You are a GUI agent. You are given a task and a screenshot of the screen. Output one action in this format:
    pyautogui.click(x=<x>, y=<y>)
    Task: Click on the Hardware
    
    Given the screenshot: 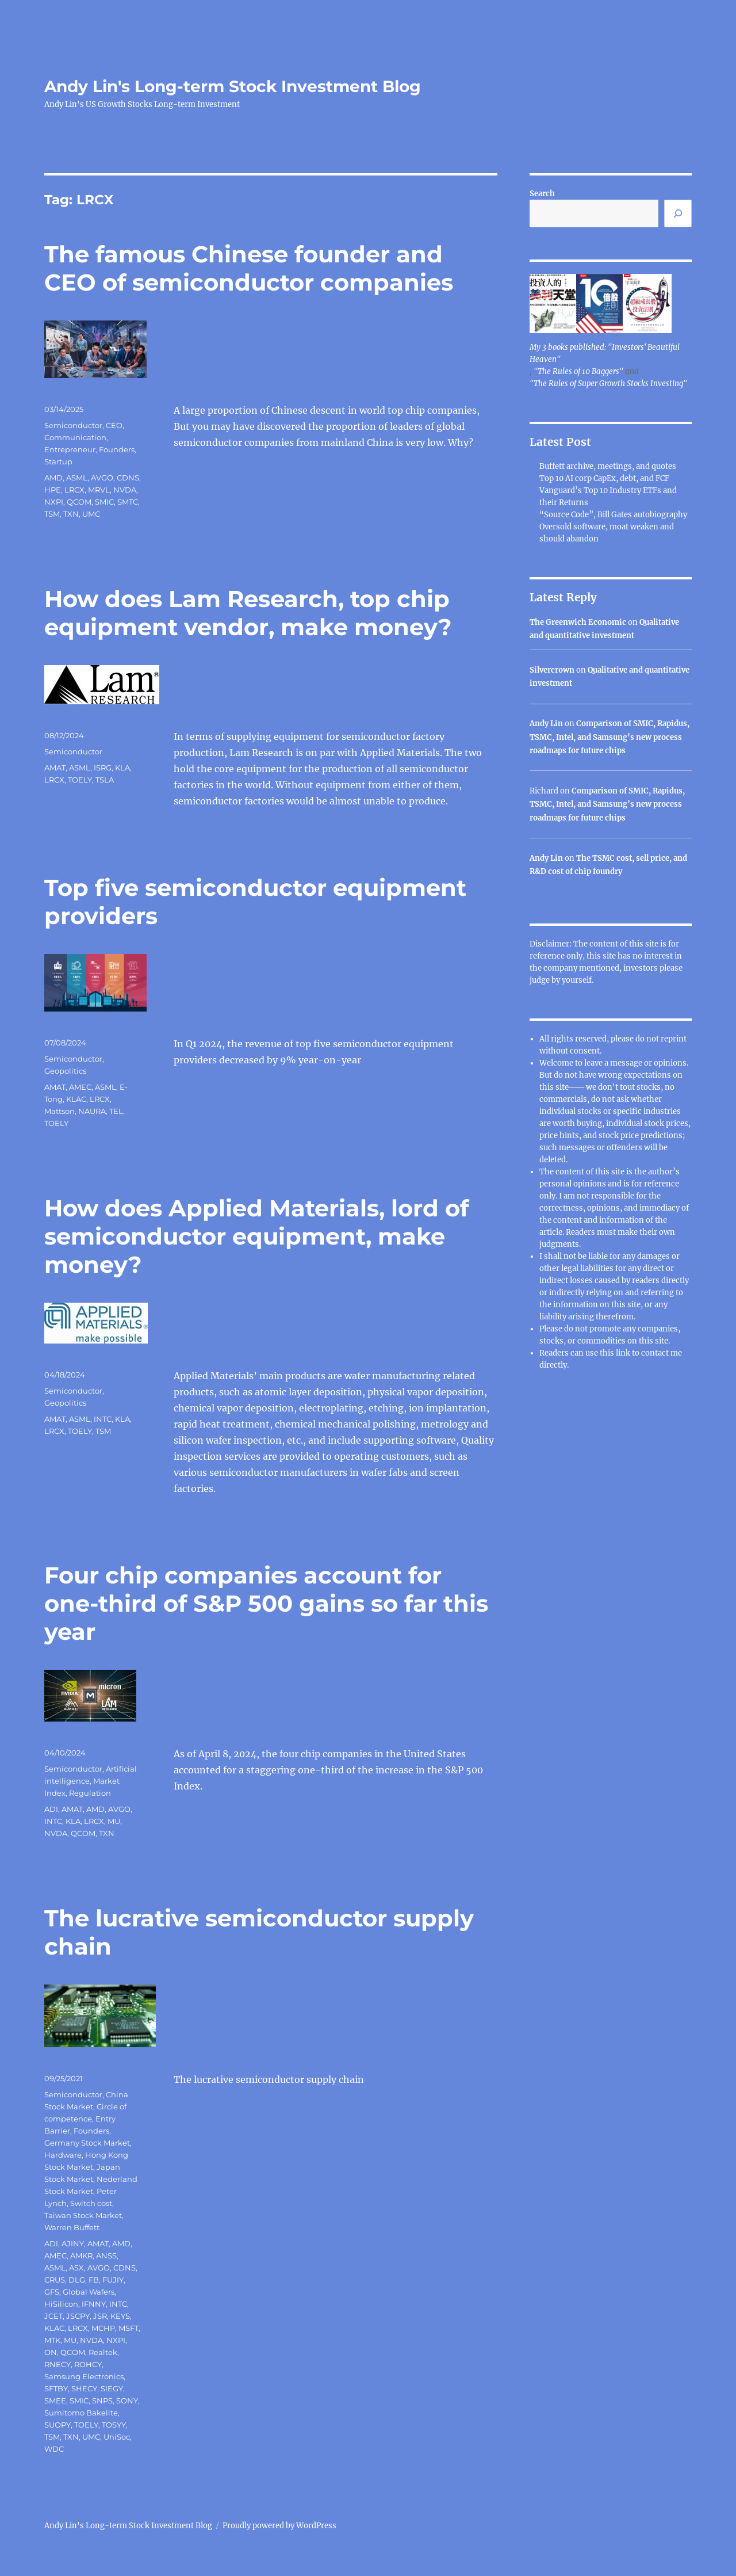 What is the action you would take?
    pyautogui.click(x=63, y=2154)
    